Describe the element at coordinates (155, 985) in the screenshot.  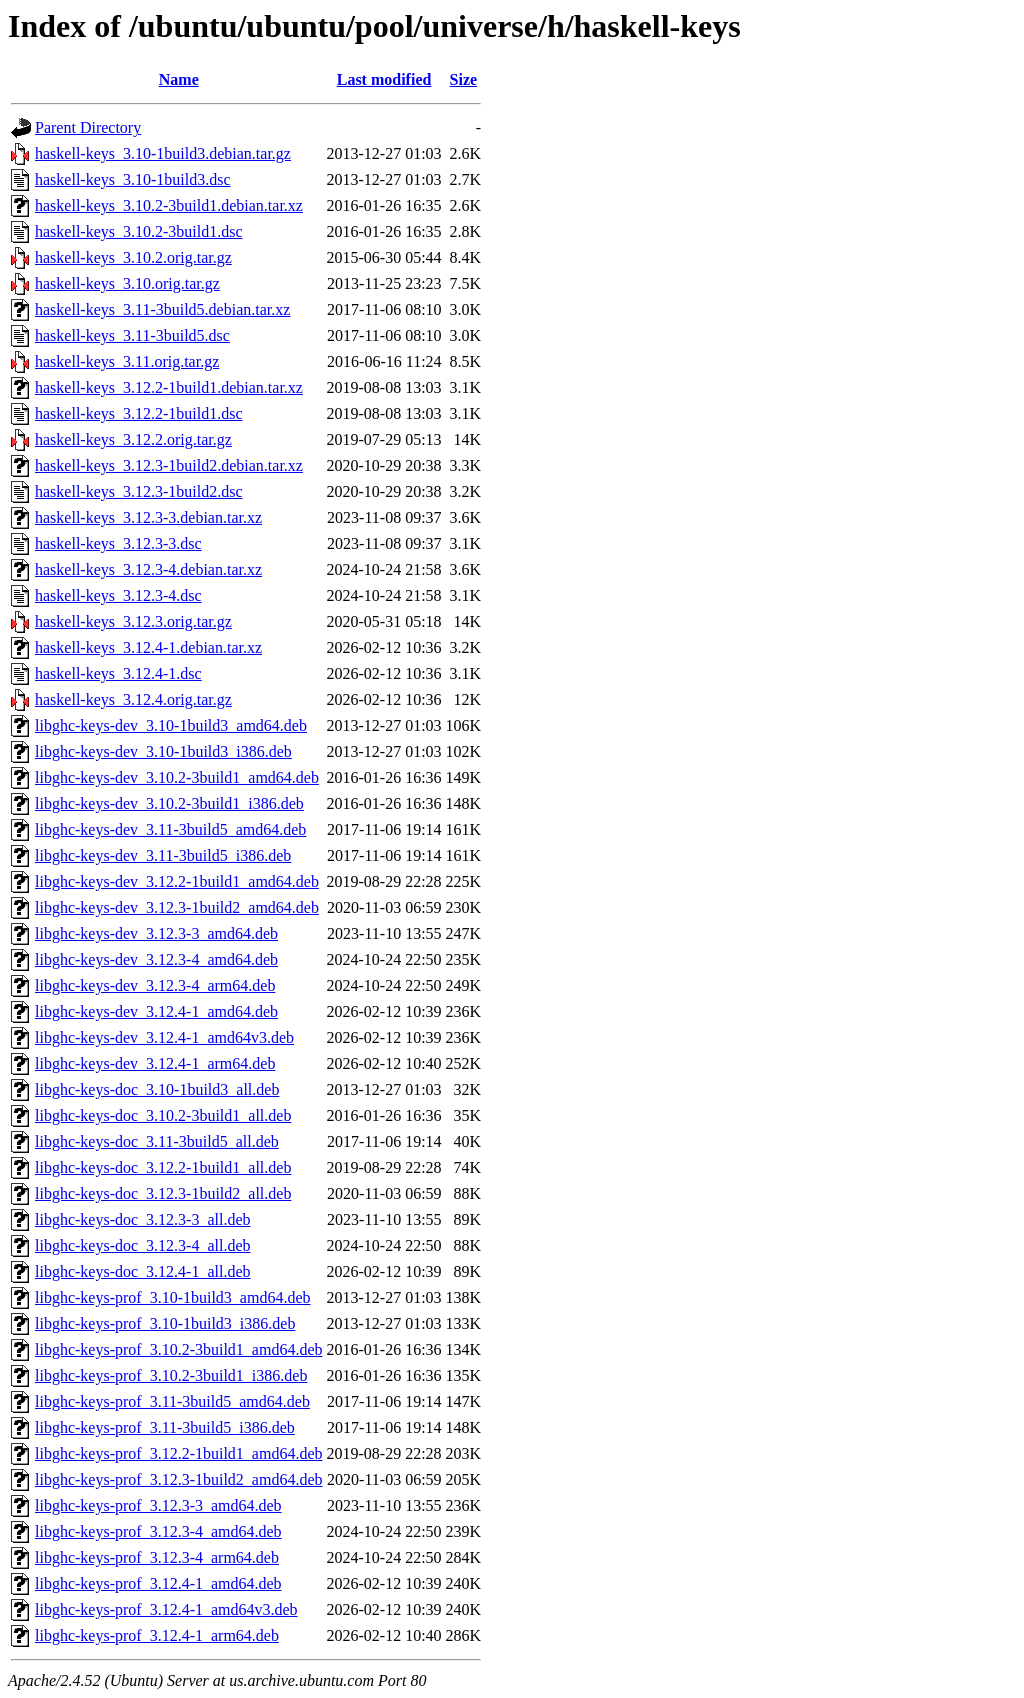
I see `libghc-keys-dev_3.12.3-4_arm64.deb` at that location.